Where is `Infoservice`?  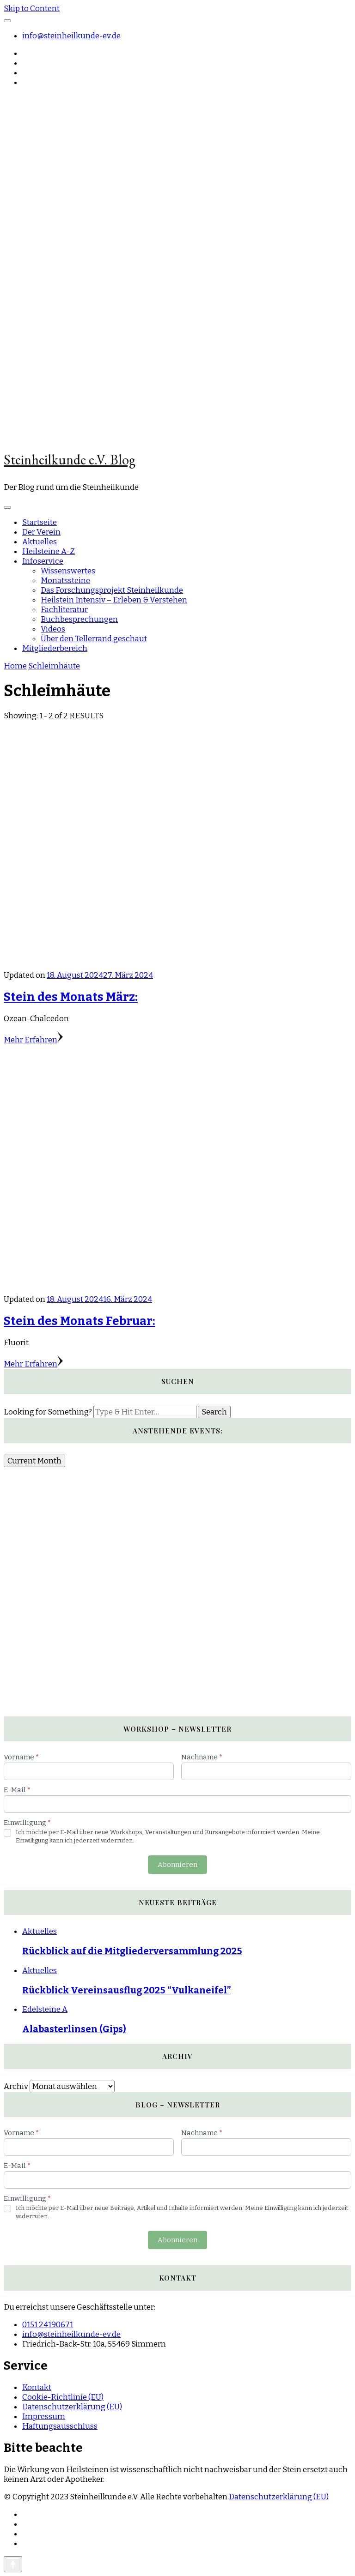 Infoservice is located at coordinates (42, 561).